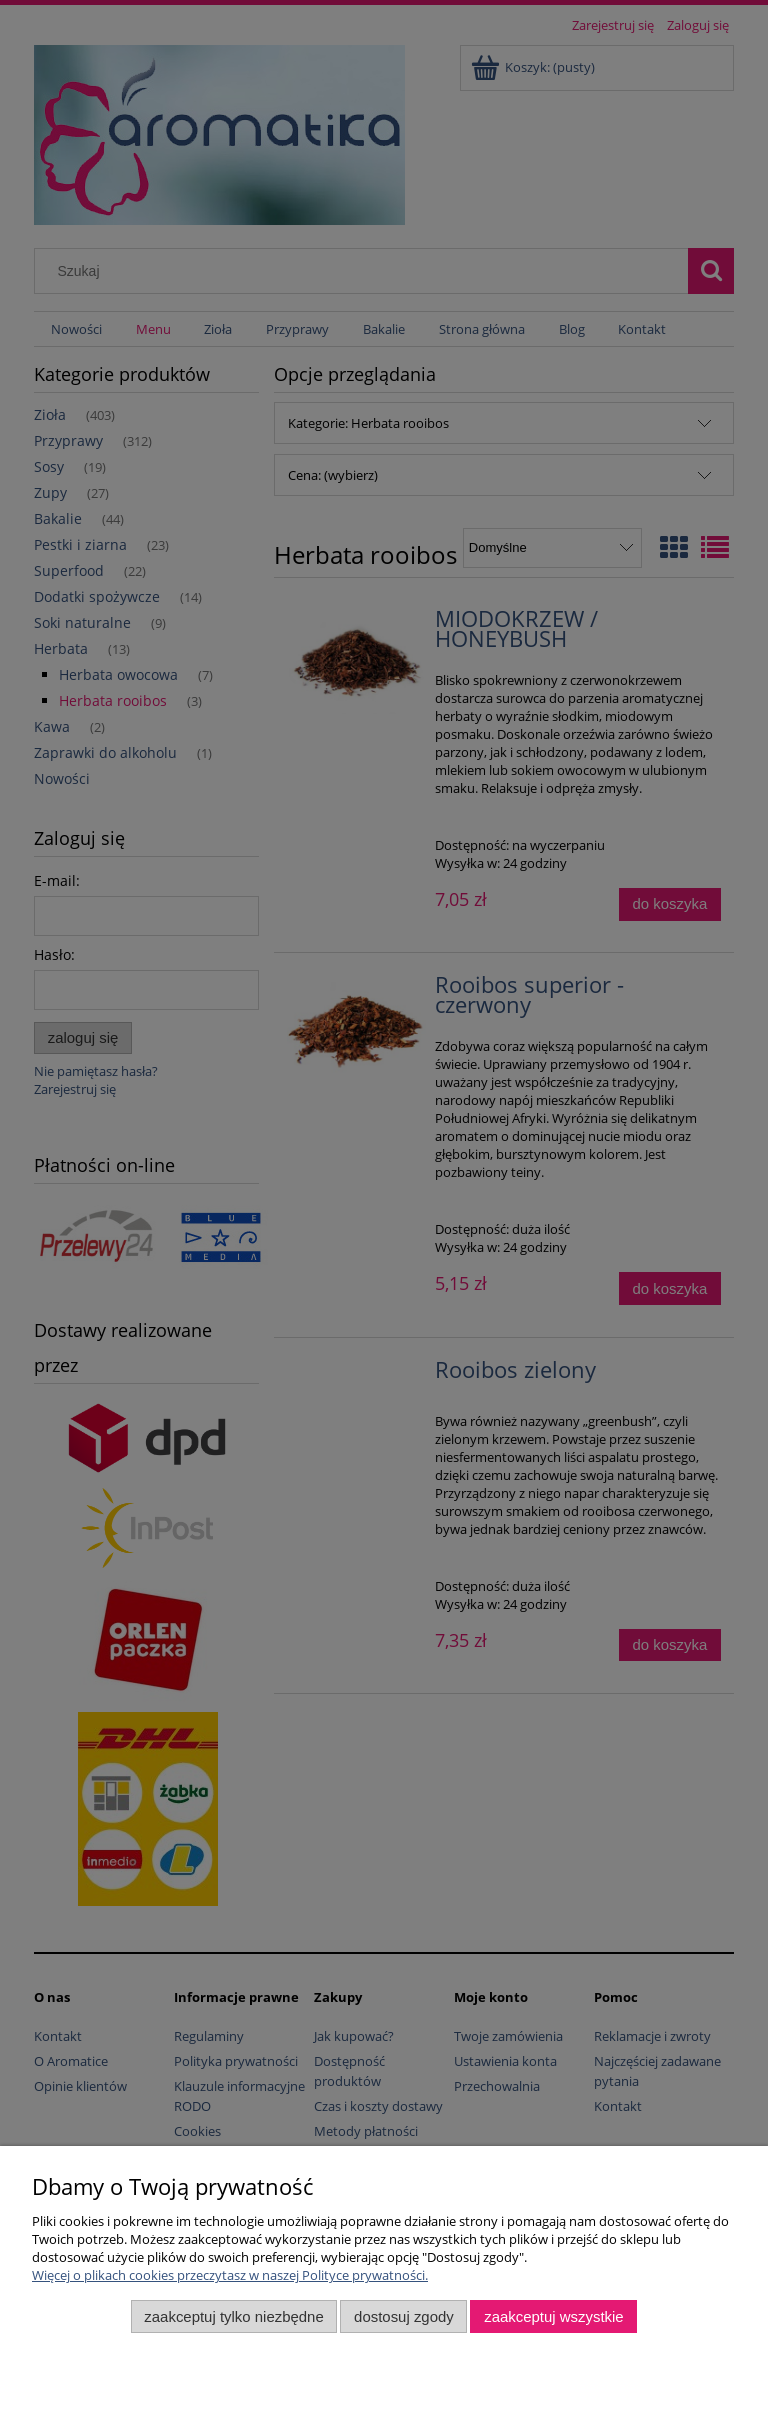 The image size is (768, 2429). Describe the element at coordinates (233, 2316) in the screenshot. I see `Zaakceptuj tylko niezbędne` at that location.